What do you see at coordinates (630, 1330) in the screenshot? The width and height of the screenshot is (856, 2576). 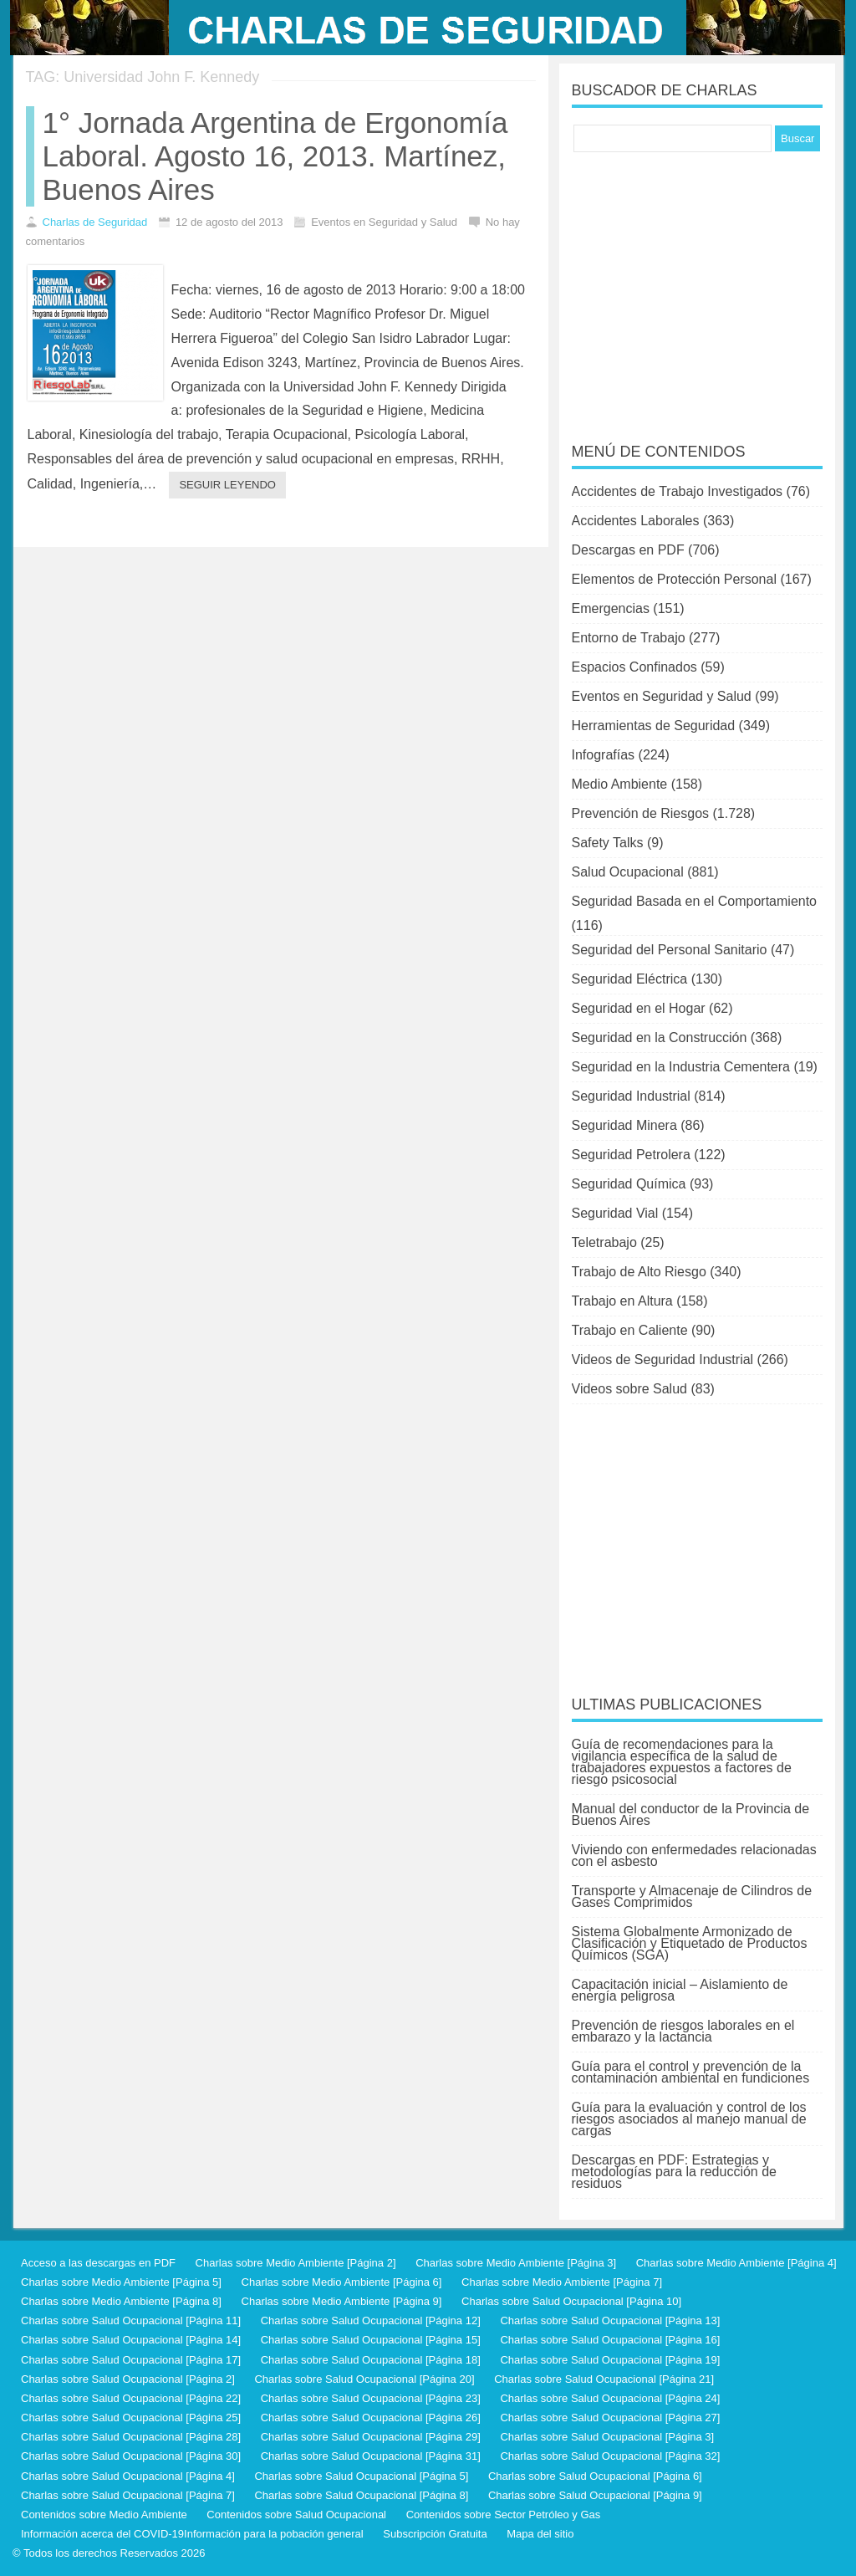 I see `Trabajo en Caliente` at bounding box center [630, 1330].